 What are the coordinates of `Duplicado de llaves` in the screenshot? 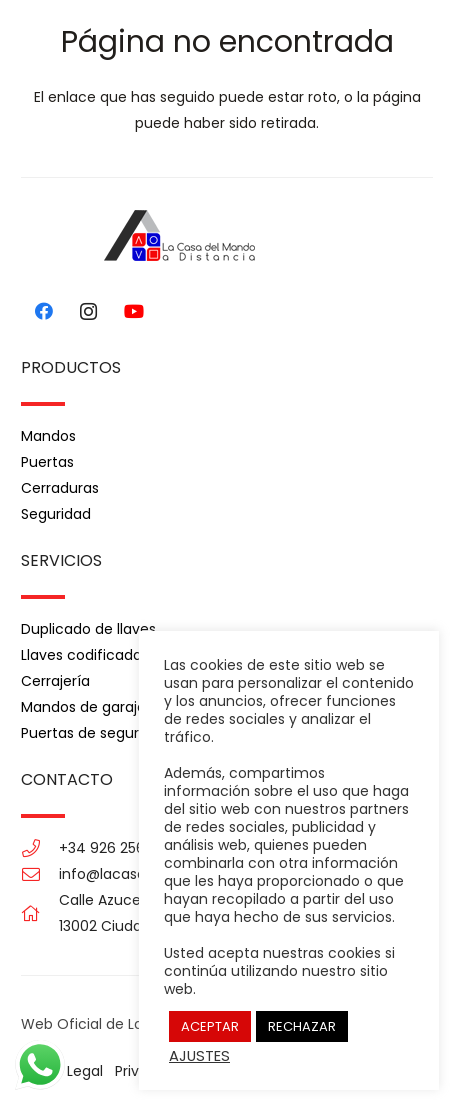 It's located at (88, 629).